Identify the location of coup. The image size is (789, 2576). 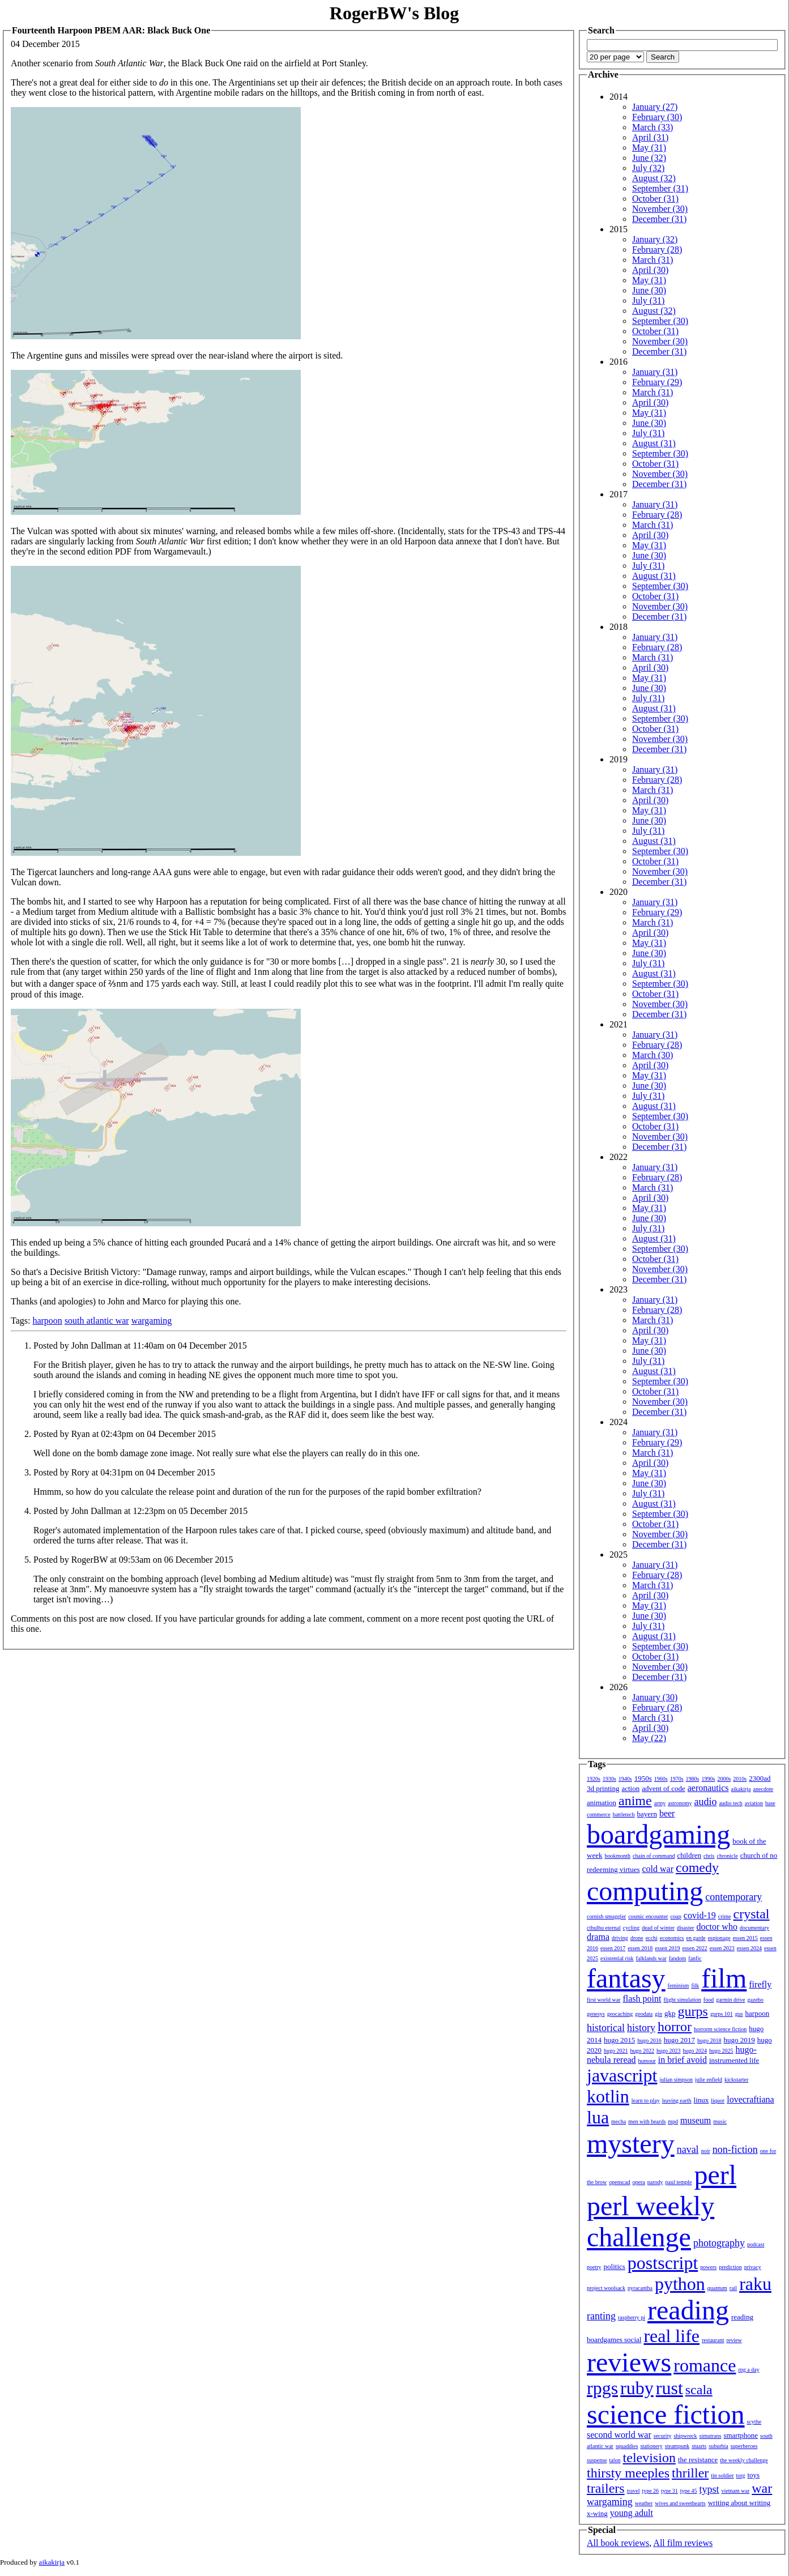
(675, 1916).